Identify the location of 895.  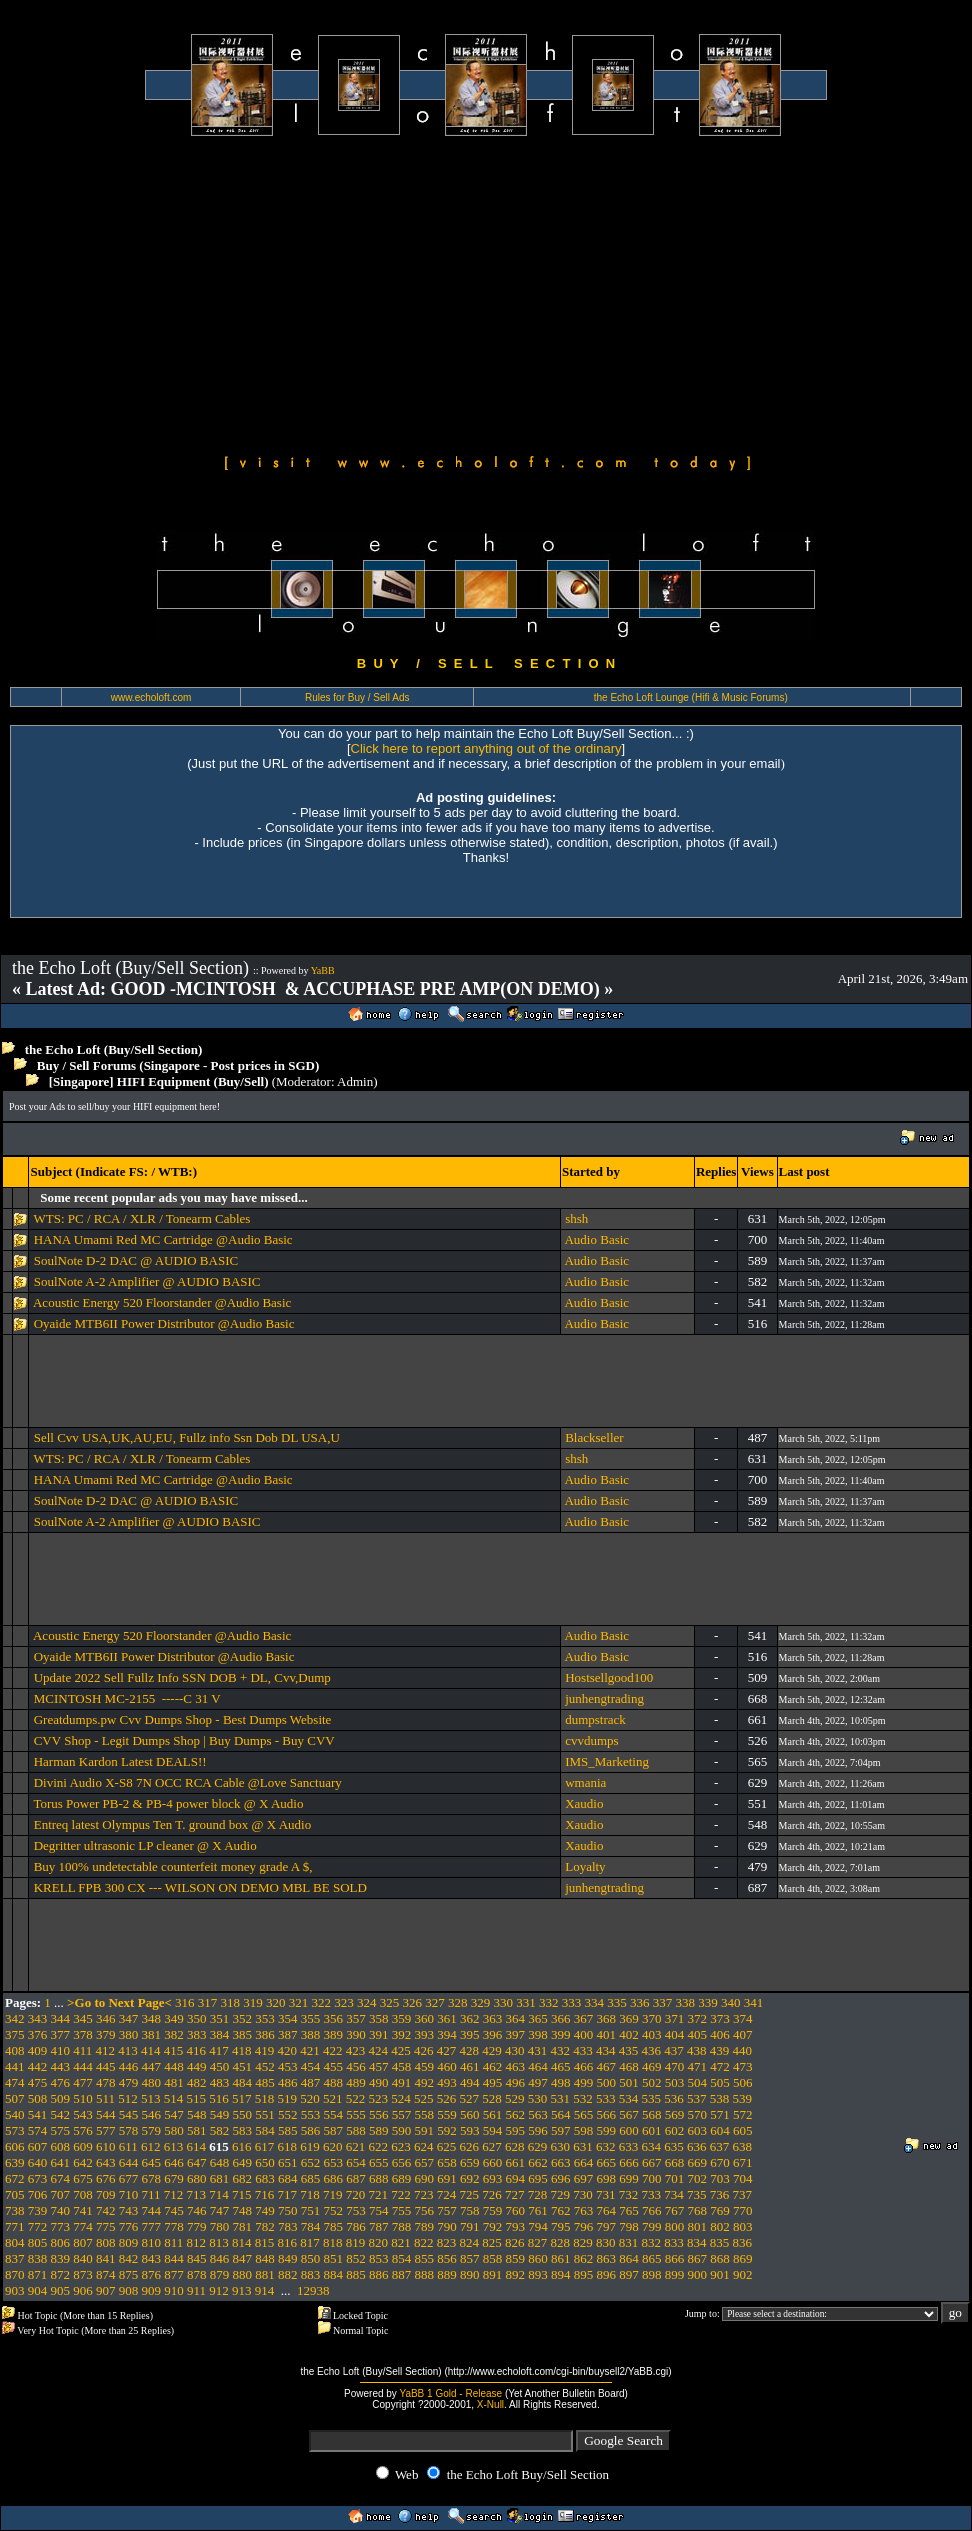
(584, 2274).